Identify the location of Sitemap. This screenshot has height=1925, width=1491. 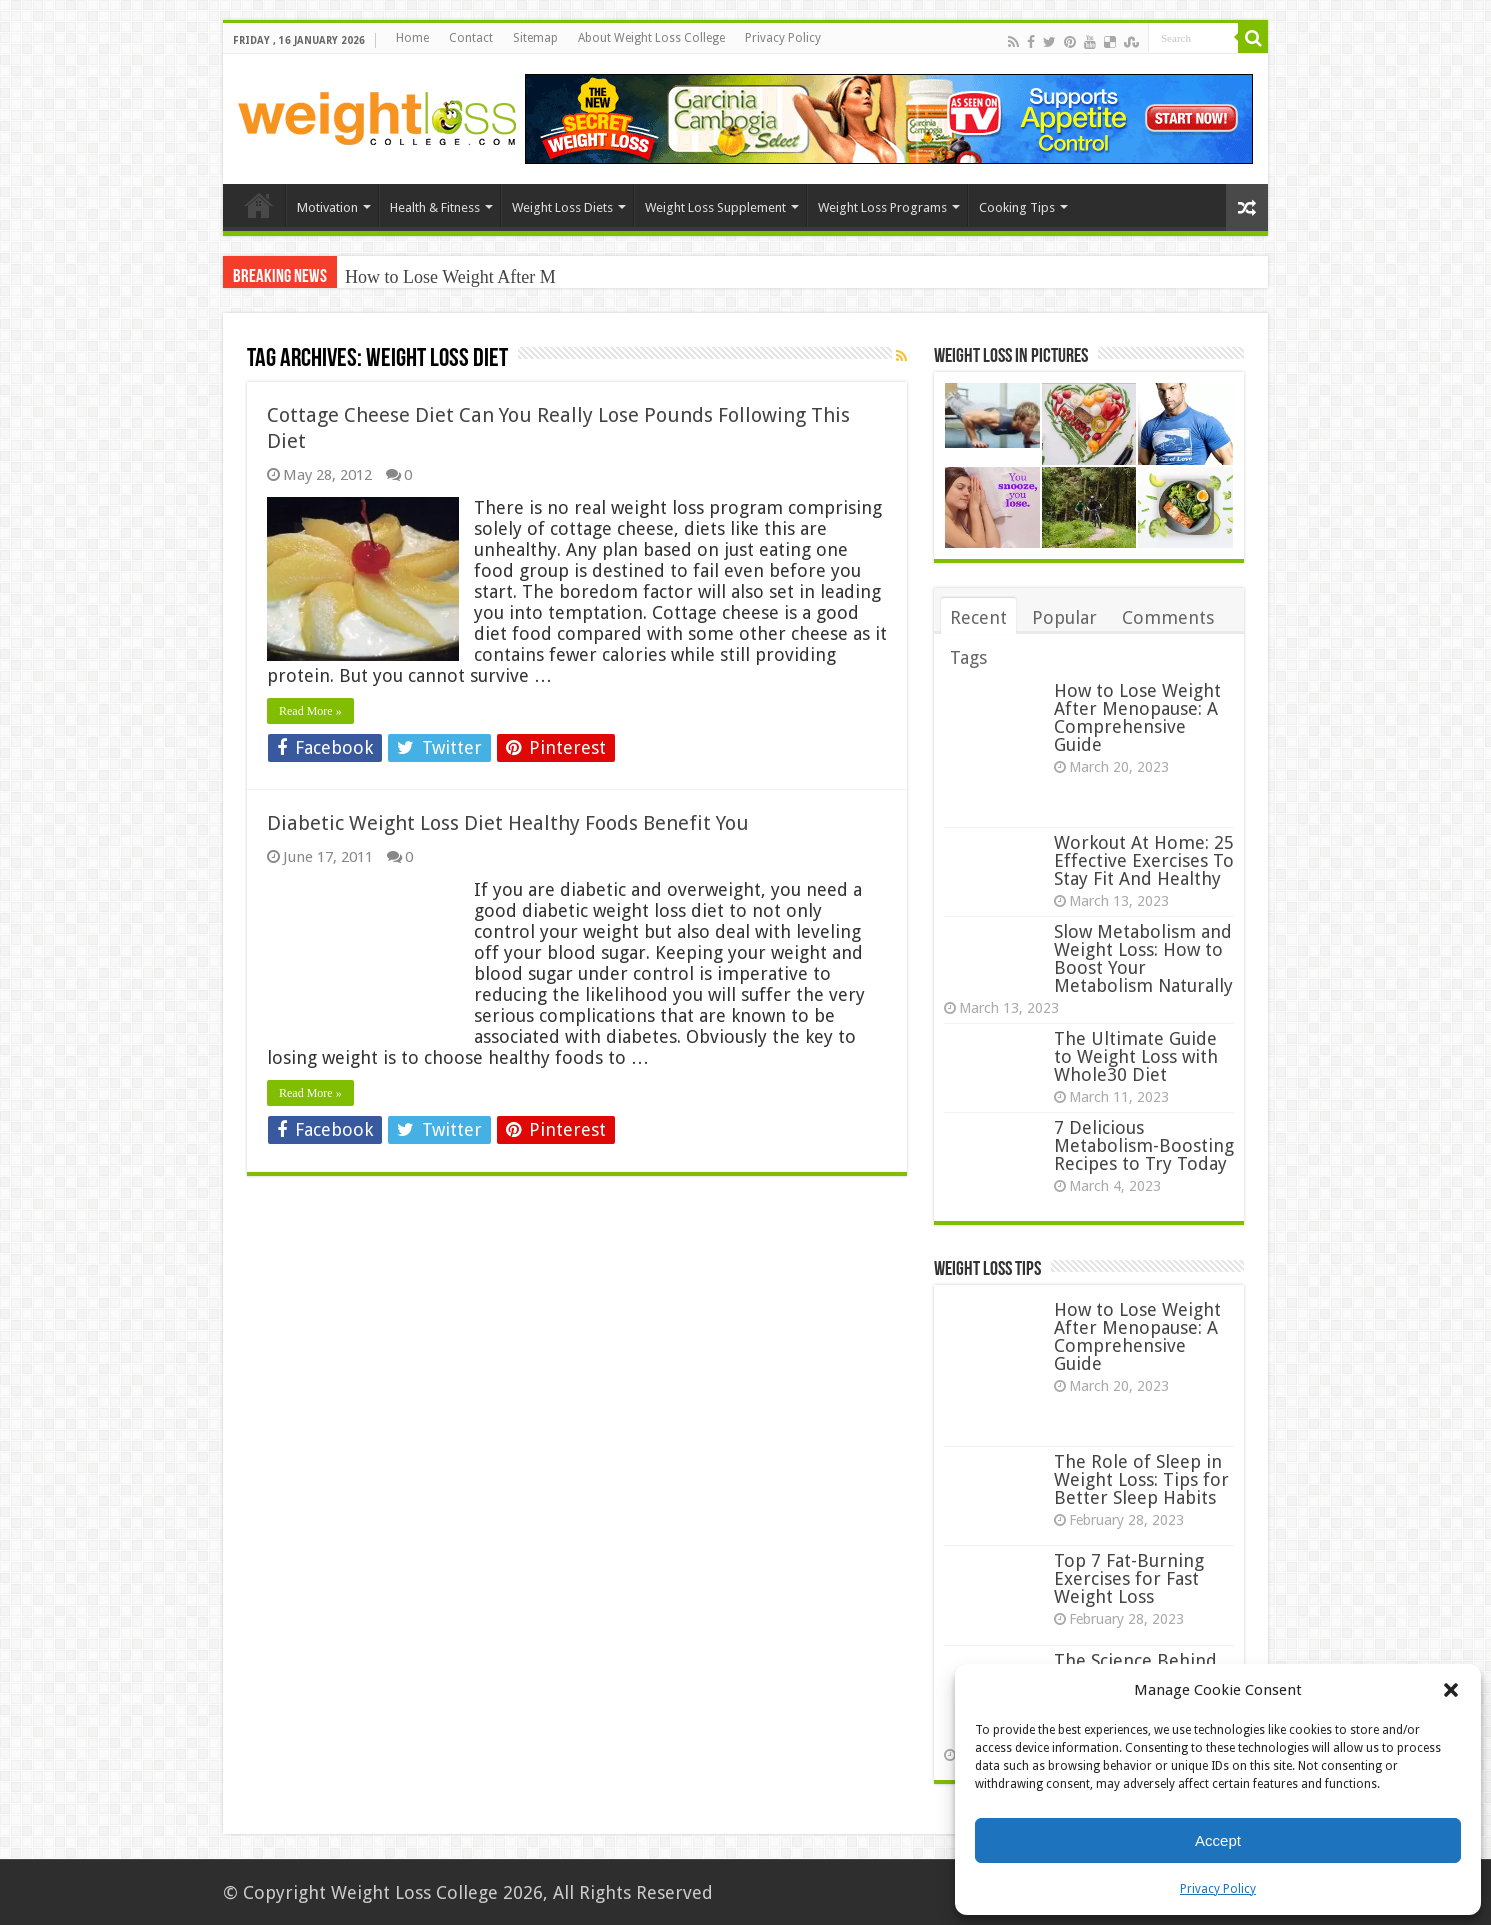
(535, 38).